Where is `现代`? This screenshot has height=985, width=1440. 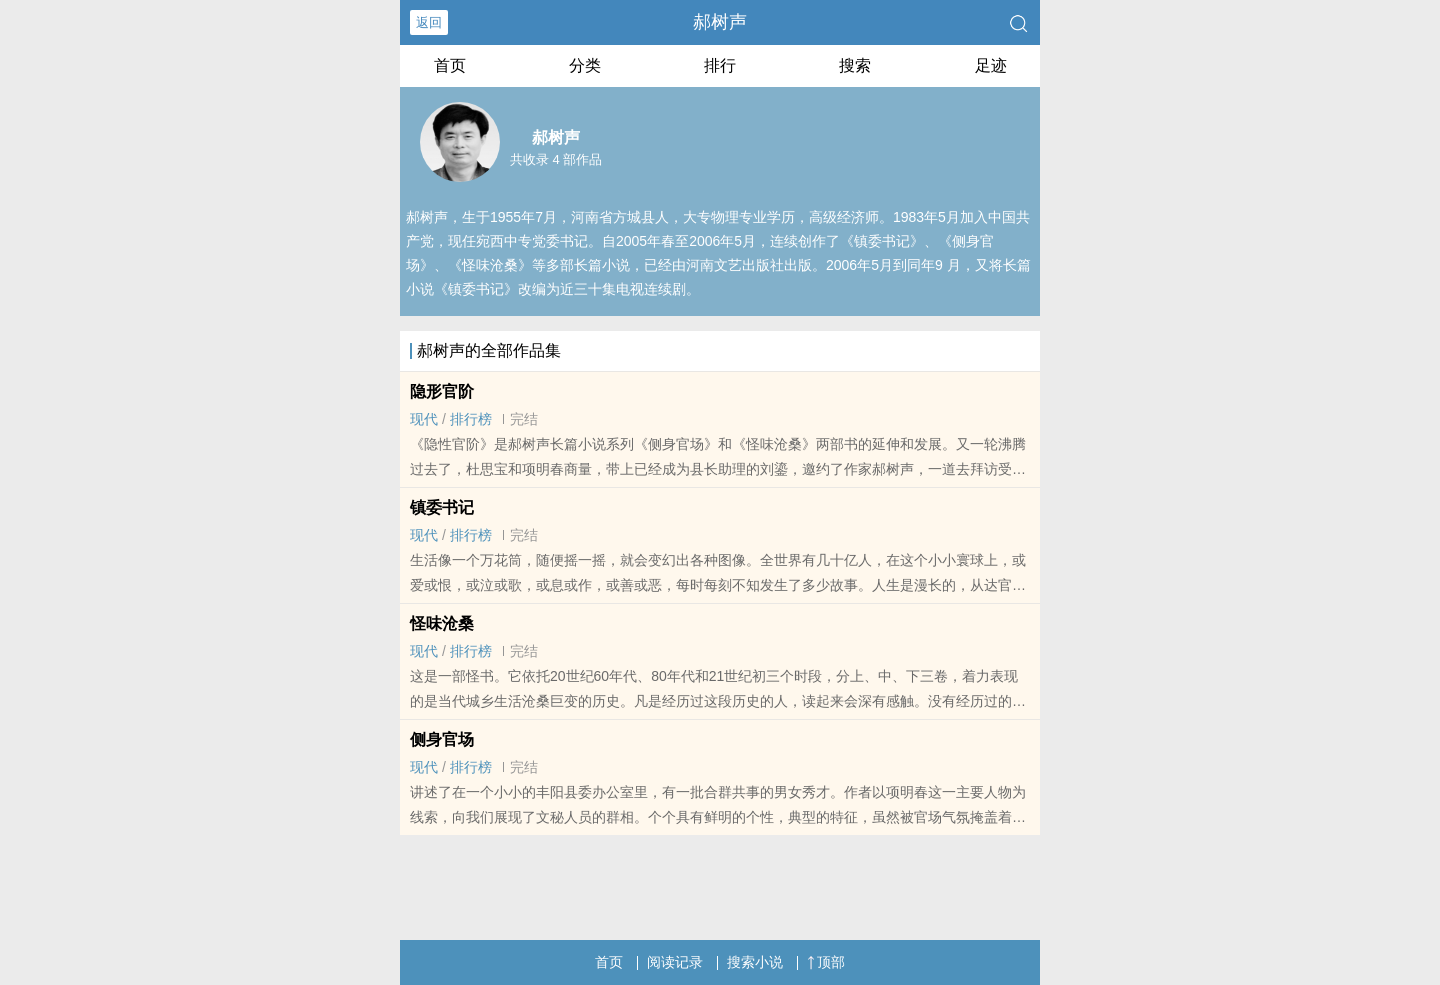
现代 is located at coordinates (424, 419).